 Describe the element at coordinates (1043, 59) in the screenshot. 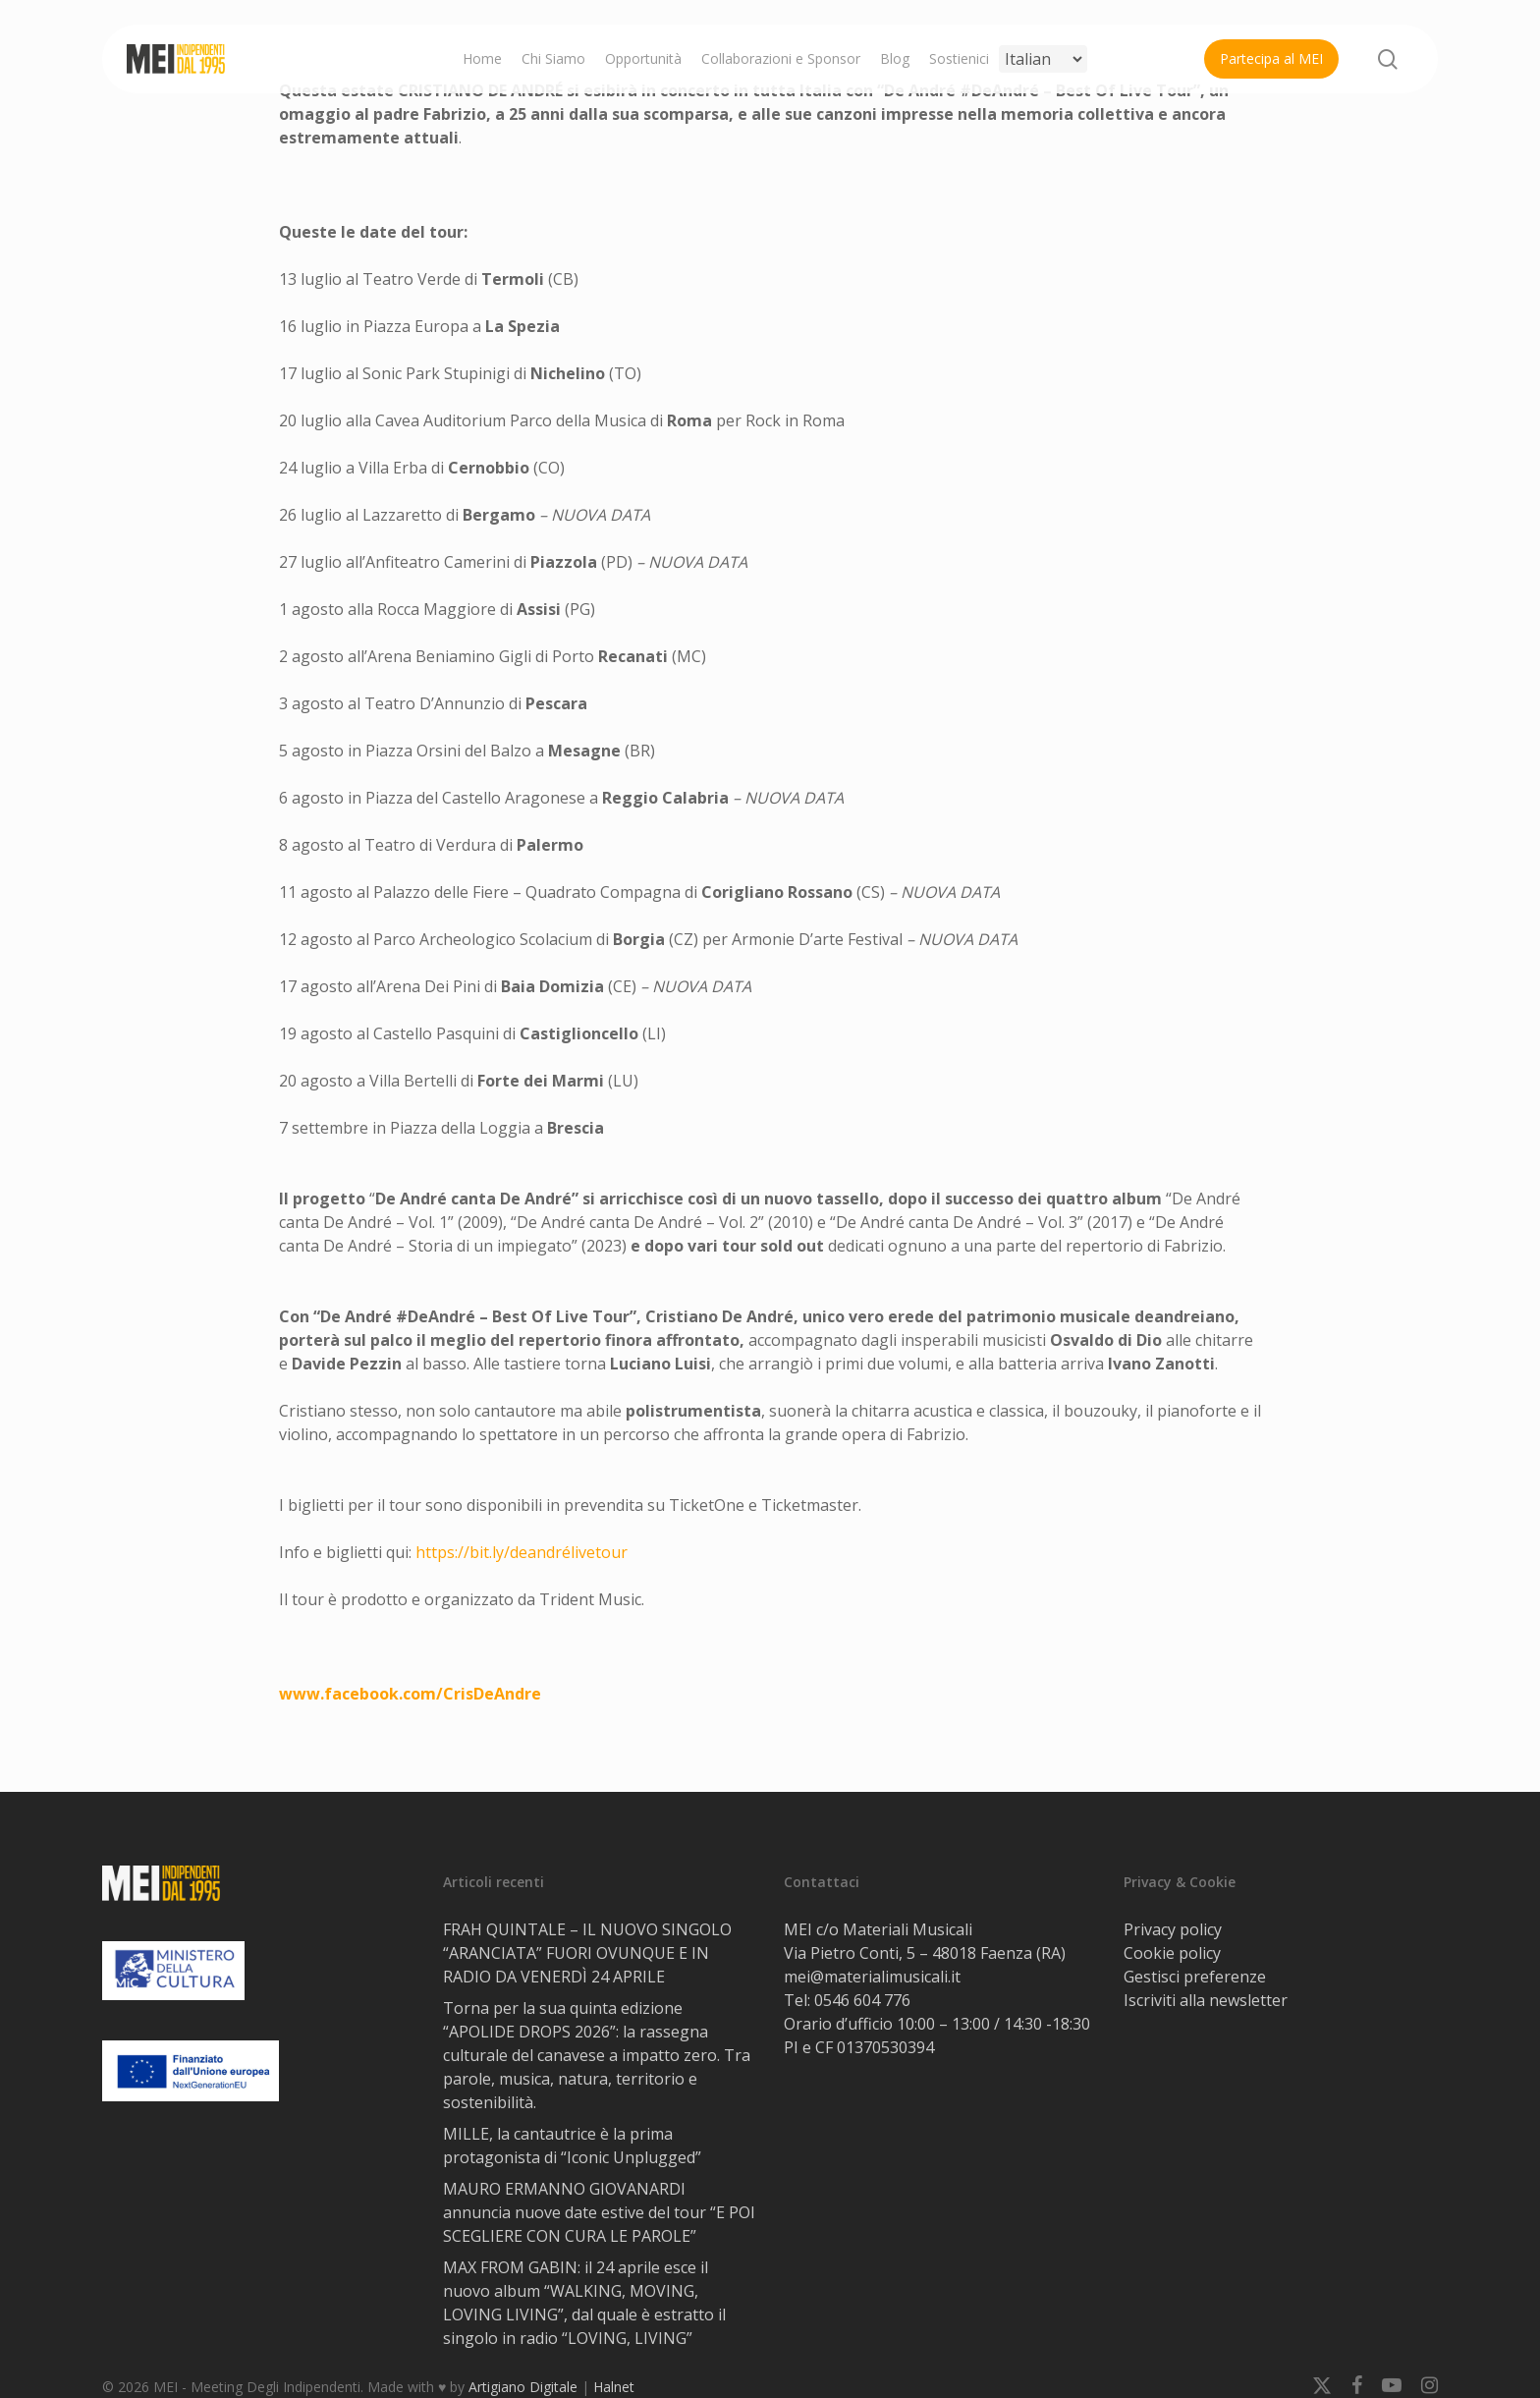

I see `[Select Language]` at that location.